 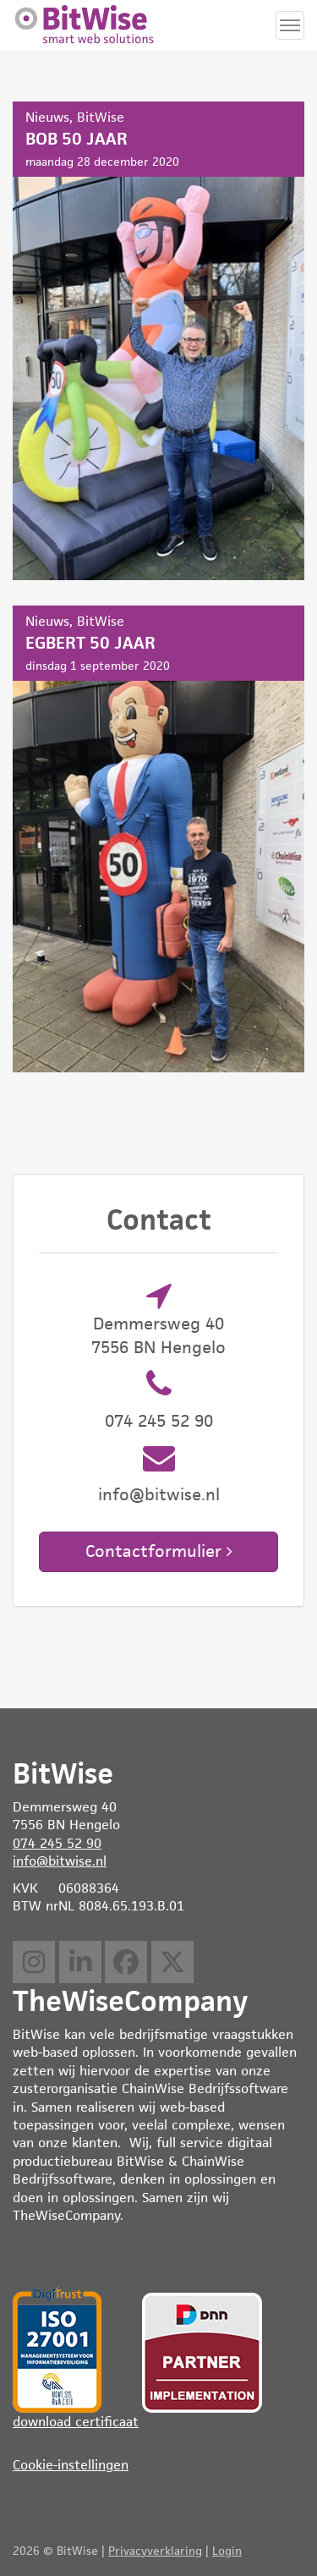 What do you see at coordinates (159, 1421) in the screenshot?
I see `074 245 52 90` at bounding box center [159, 1421].